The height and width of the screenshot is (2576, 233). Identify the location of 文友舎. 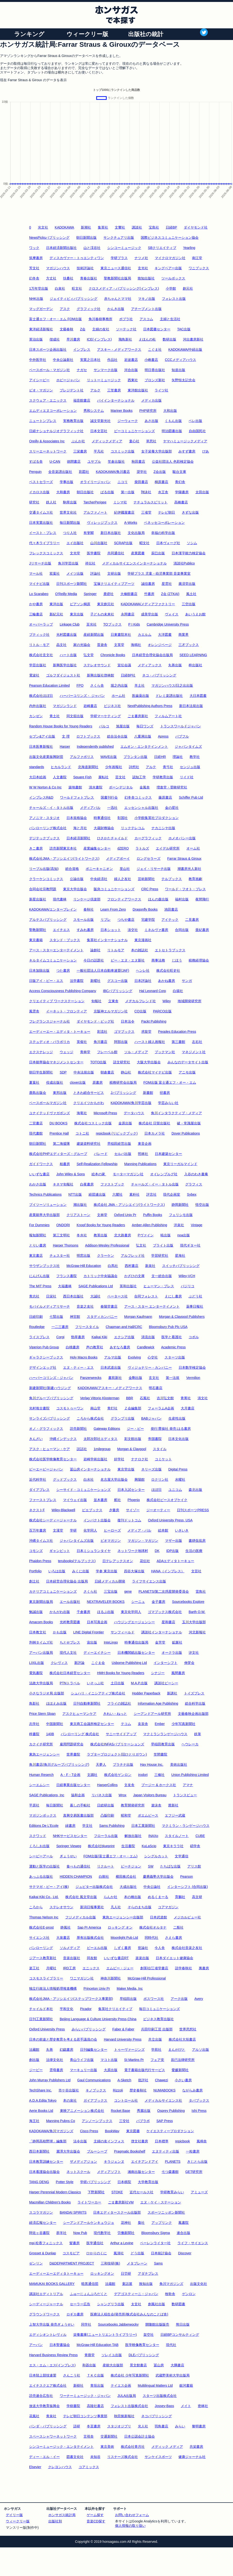
(129, 1785).